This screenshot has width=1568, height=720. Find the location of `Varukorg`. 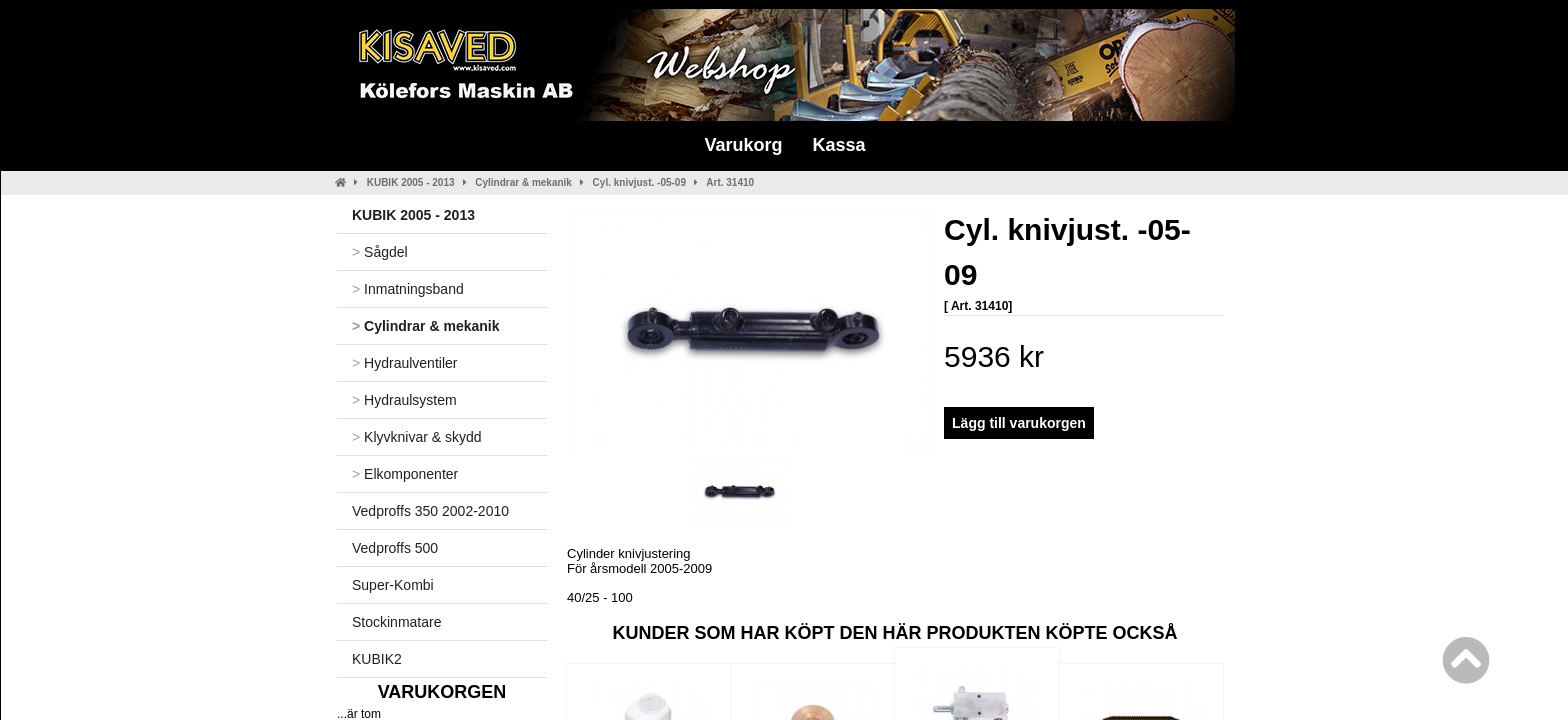

Varukorg is located at coordinates (743, 145).